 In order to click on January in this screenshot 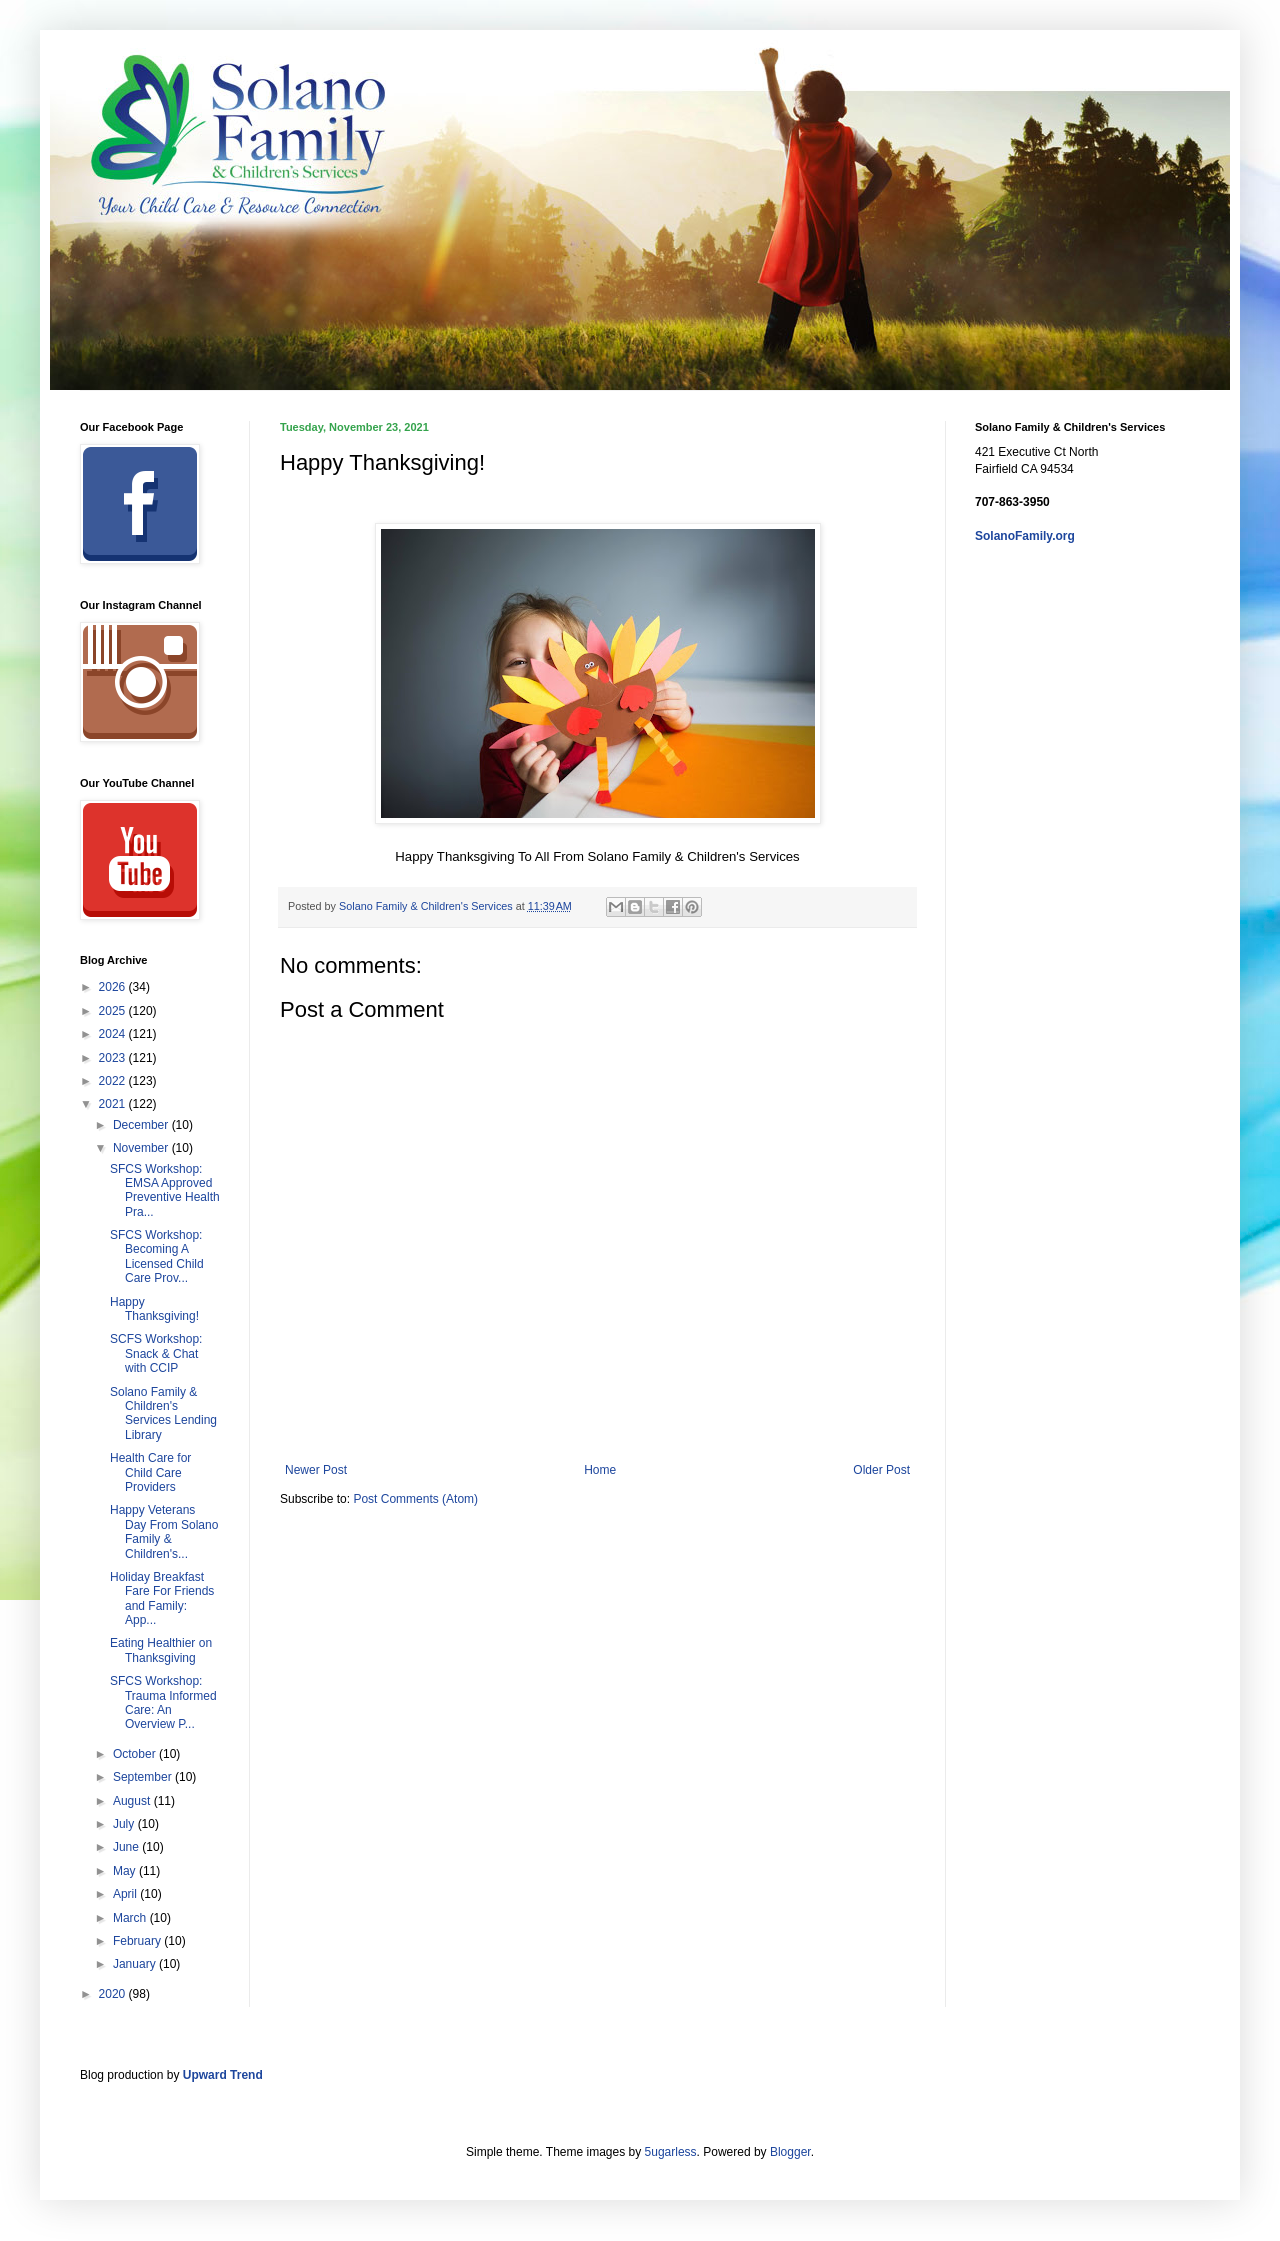, I will do `click(136, 1964)`.